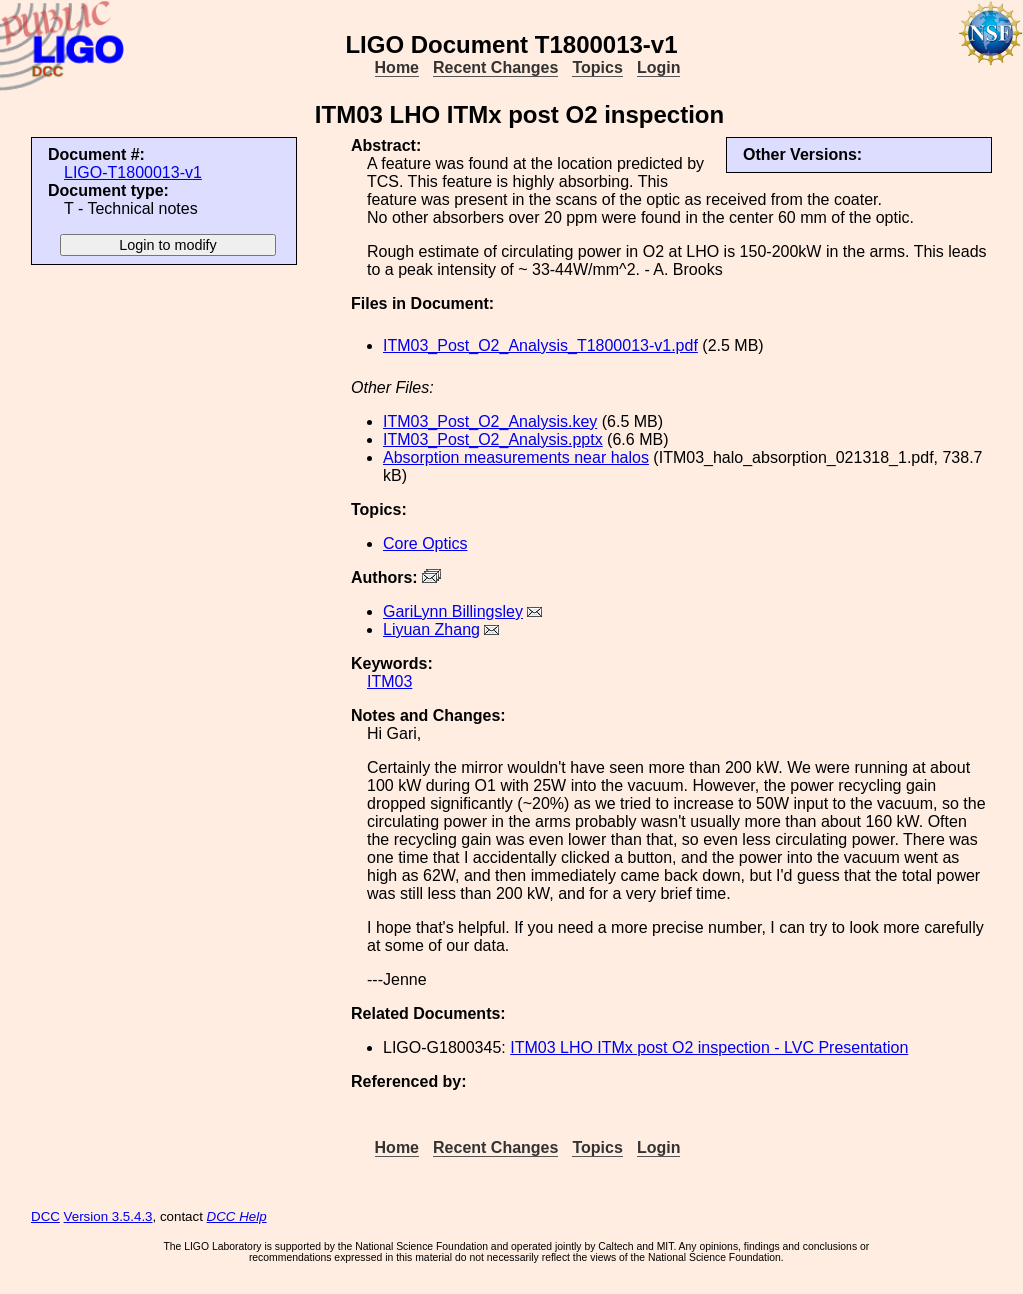 Image resolution: width=1023 pixels, height=1294 pixels. What do you see at coordinates (45, 1216) in the screenshot?
I see `DCC` at bounding box center [45, 1216].